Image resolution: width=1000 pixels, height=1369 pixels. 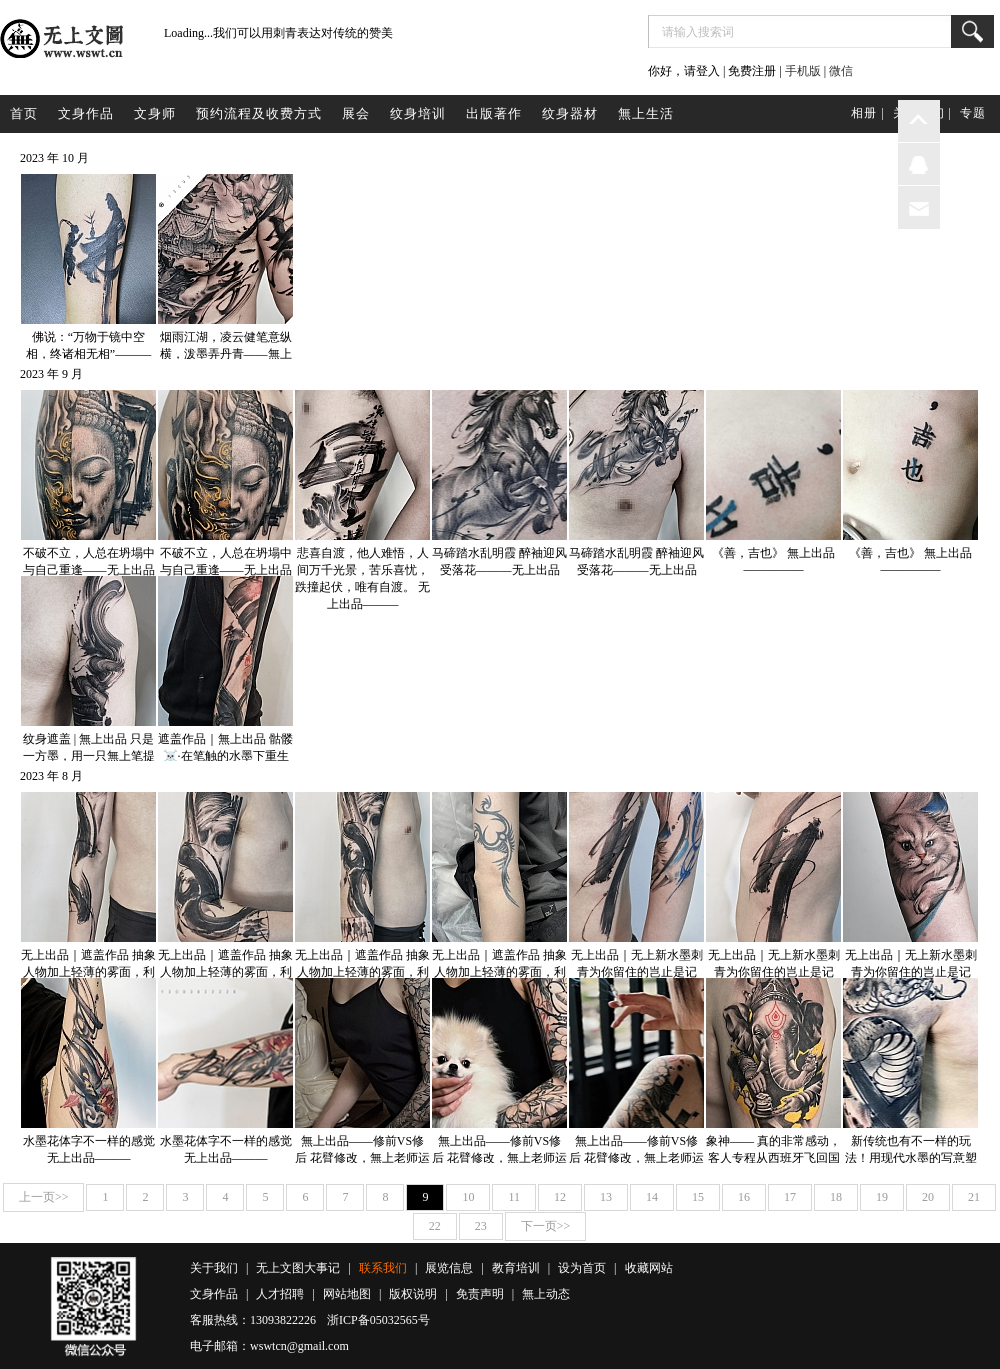 I want to click on 上一页>>, so click(x=44, y=1197).